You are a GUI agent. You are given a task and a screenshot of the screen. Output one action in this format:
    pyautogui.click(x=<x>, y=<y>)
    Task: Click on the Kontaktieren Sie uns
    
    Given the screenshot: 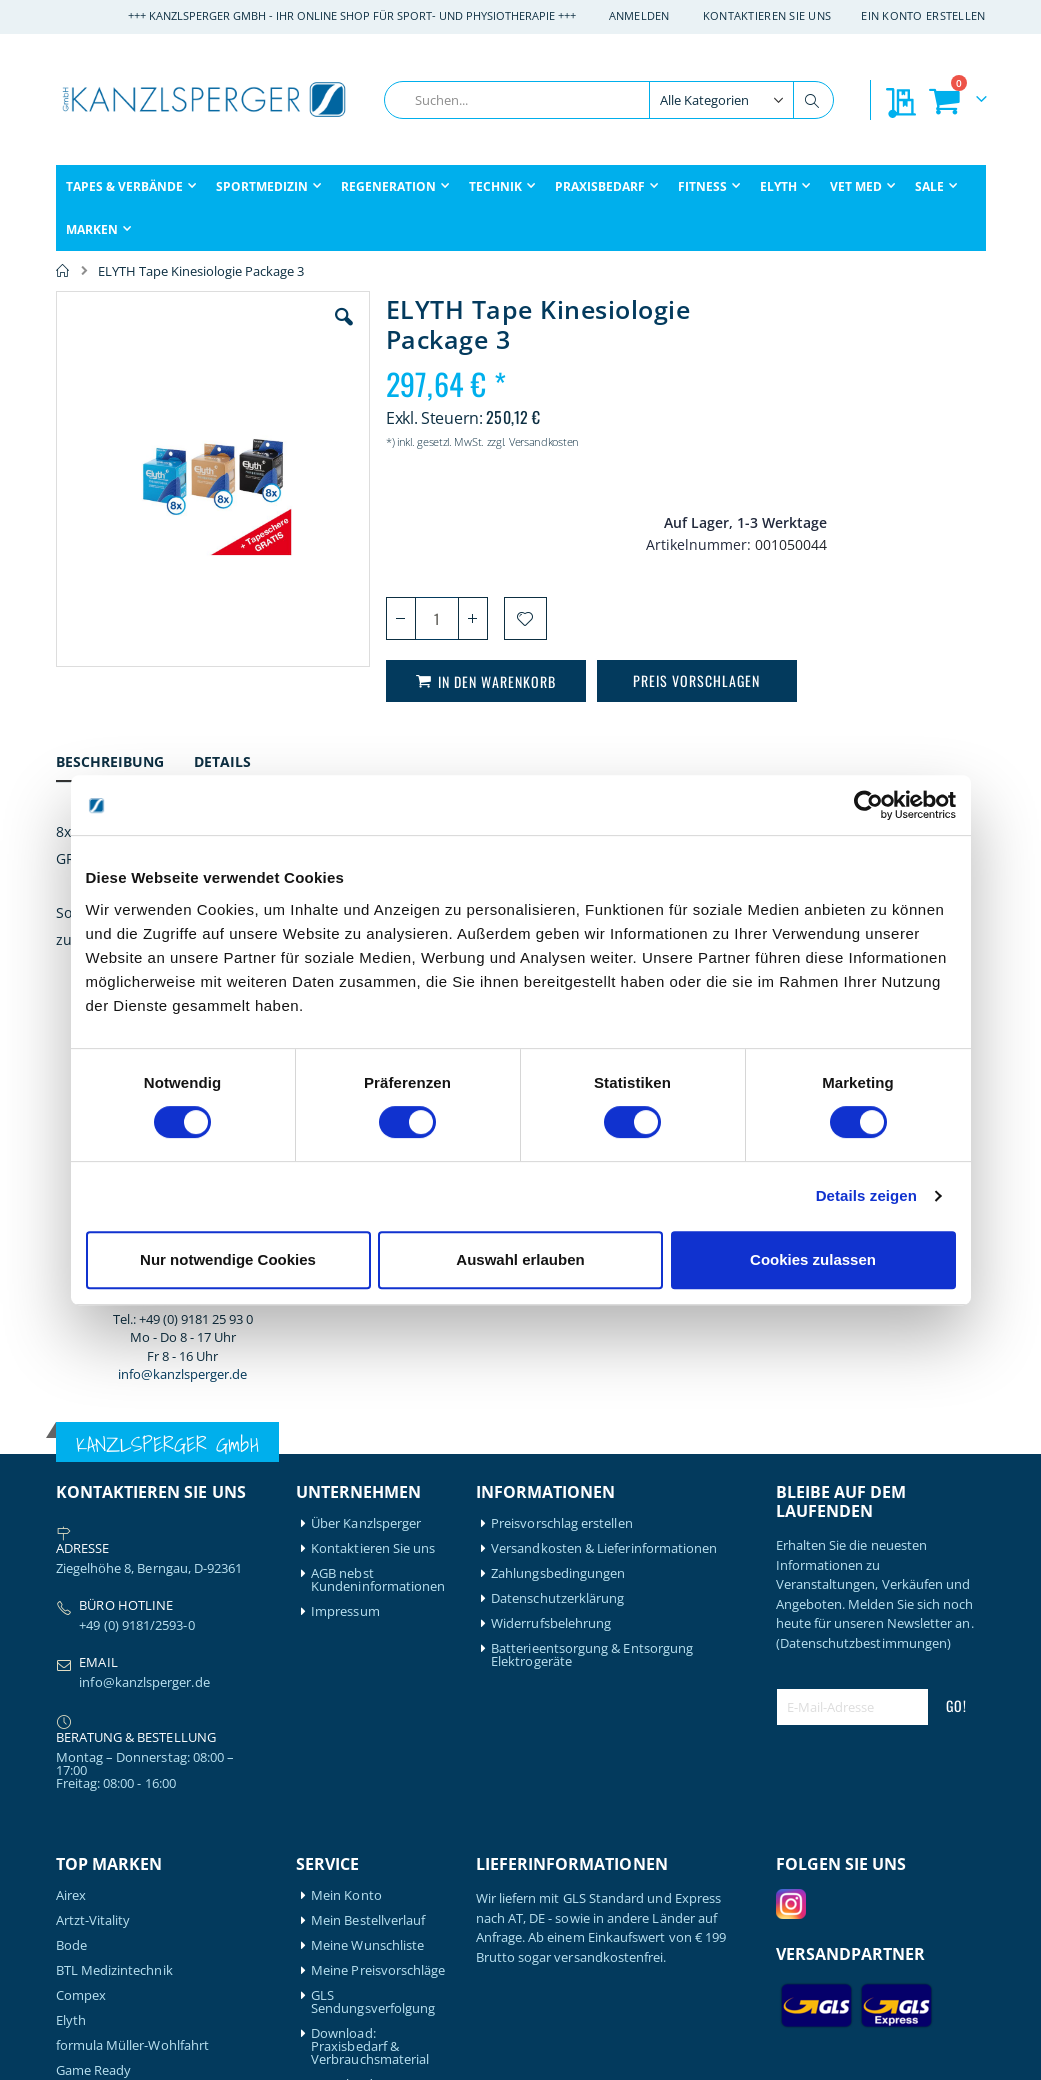 What is the action you would take?
    pyautogui.click(x=767, y=15)
    